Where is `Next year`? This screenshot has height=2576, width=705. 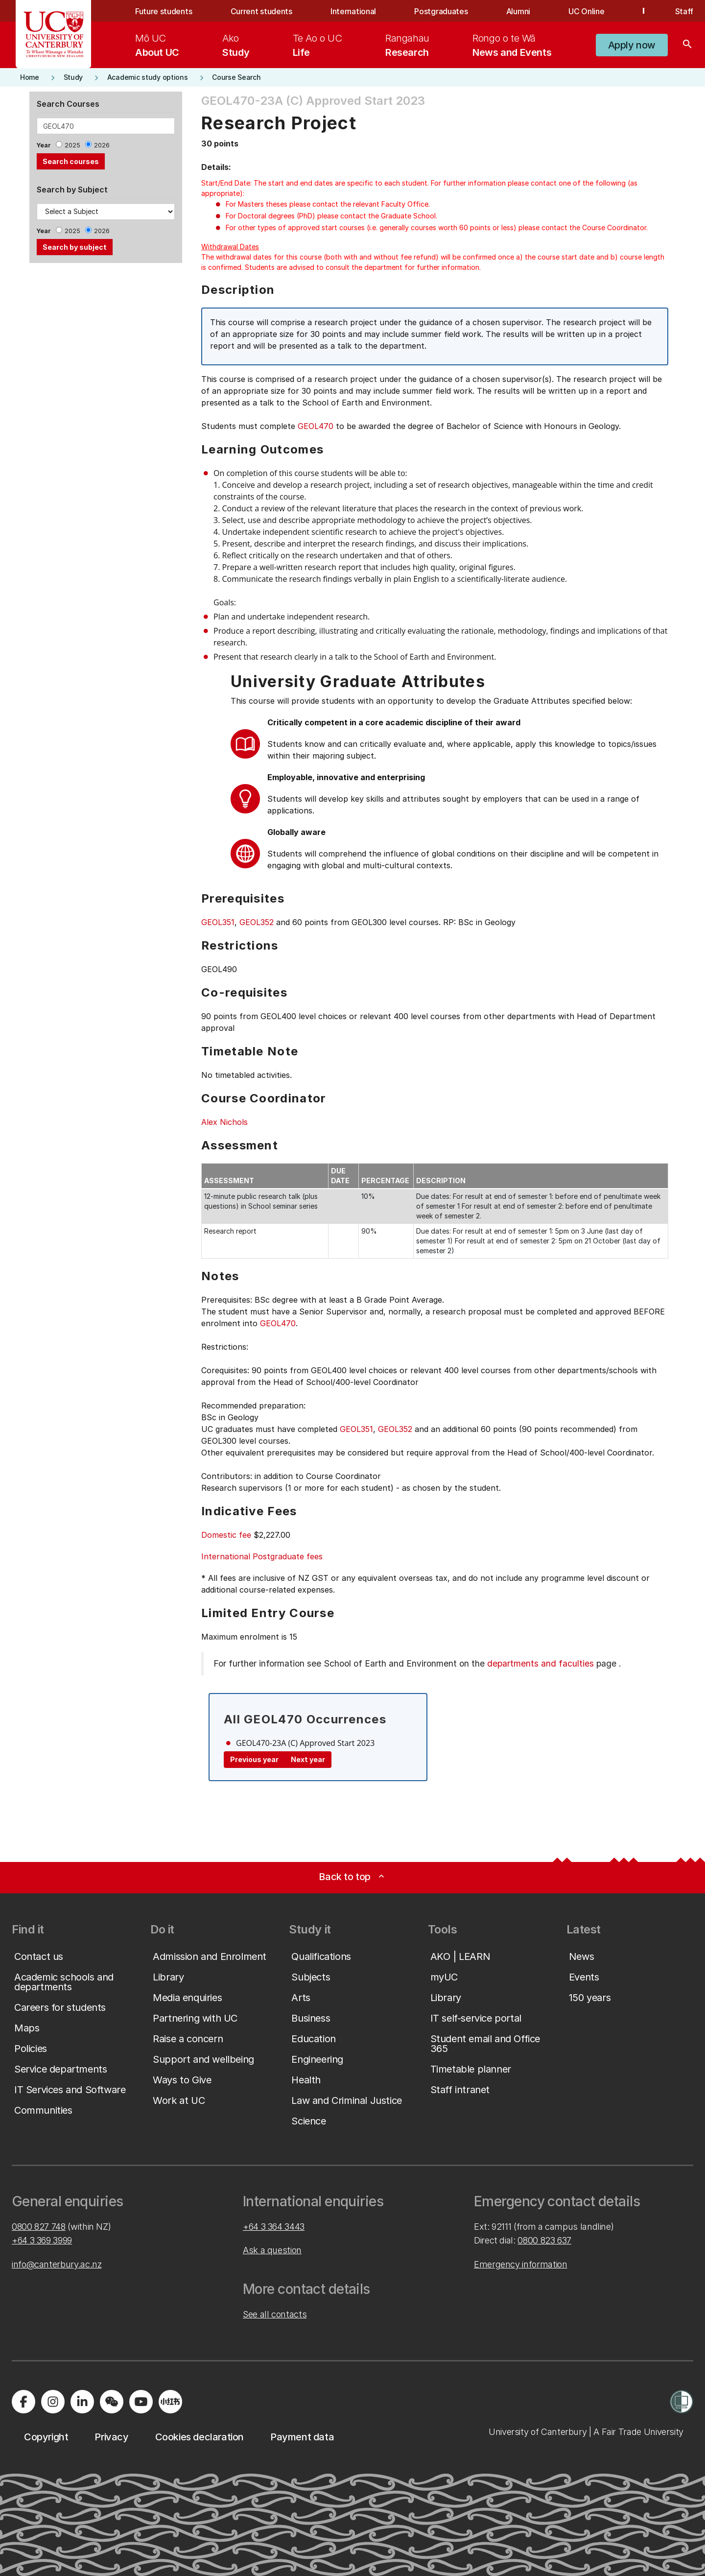
Next year is located at coordinates (308, 1759).